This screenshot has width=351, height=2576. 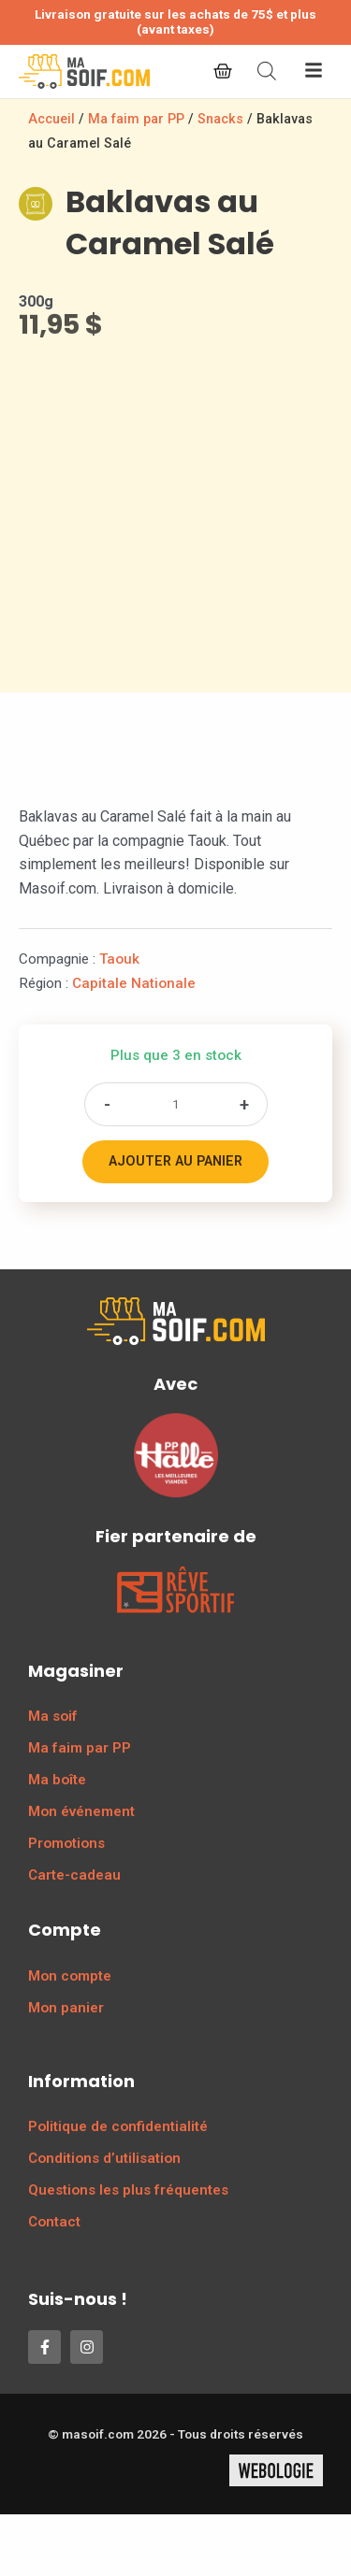 What do you see at coordinates (66, 1843) in the screenshot?
I see `Promotions` at bounding box center [66, 1843].